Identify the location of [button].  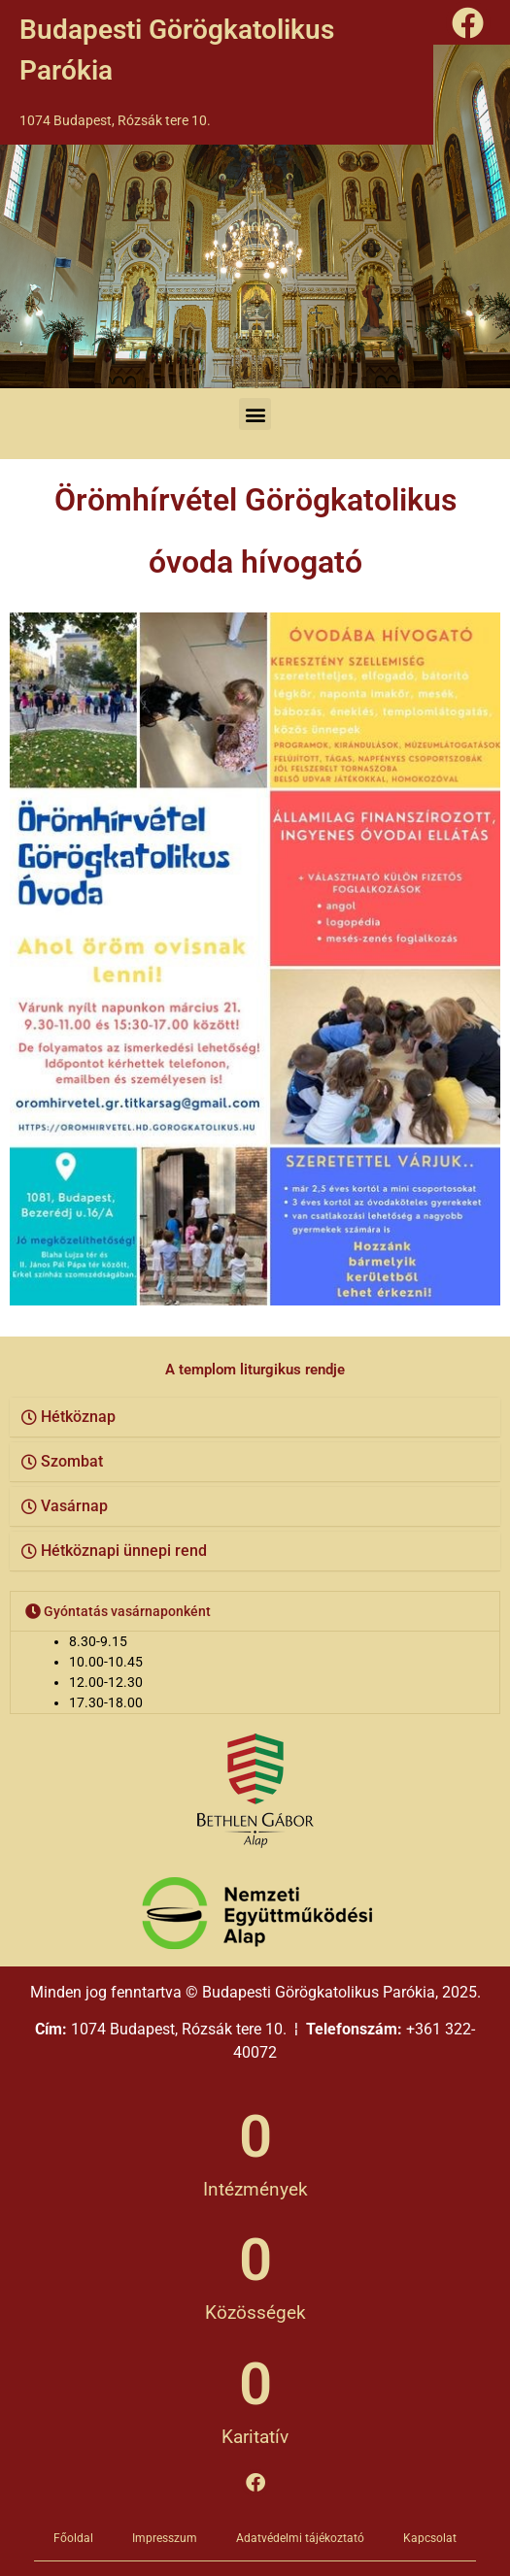
(255, 414).